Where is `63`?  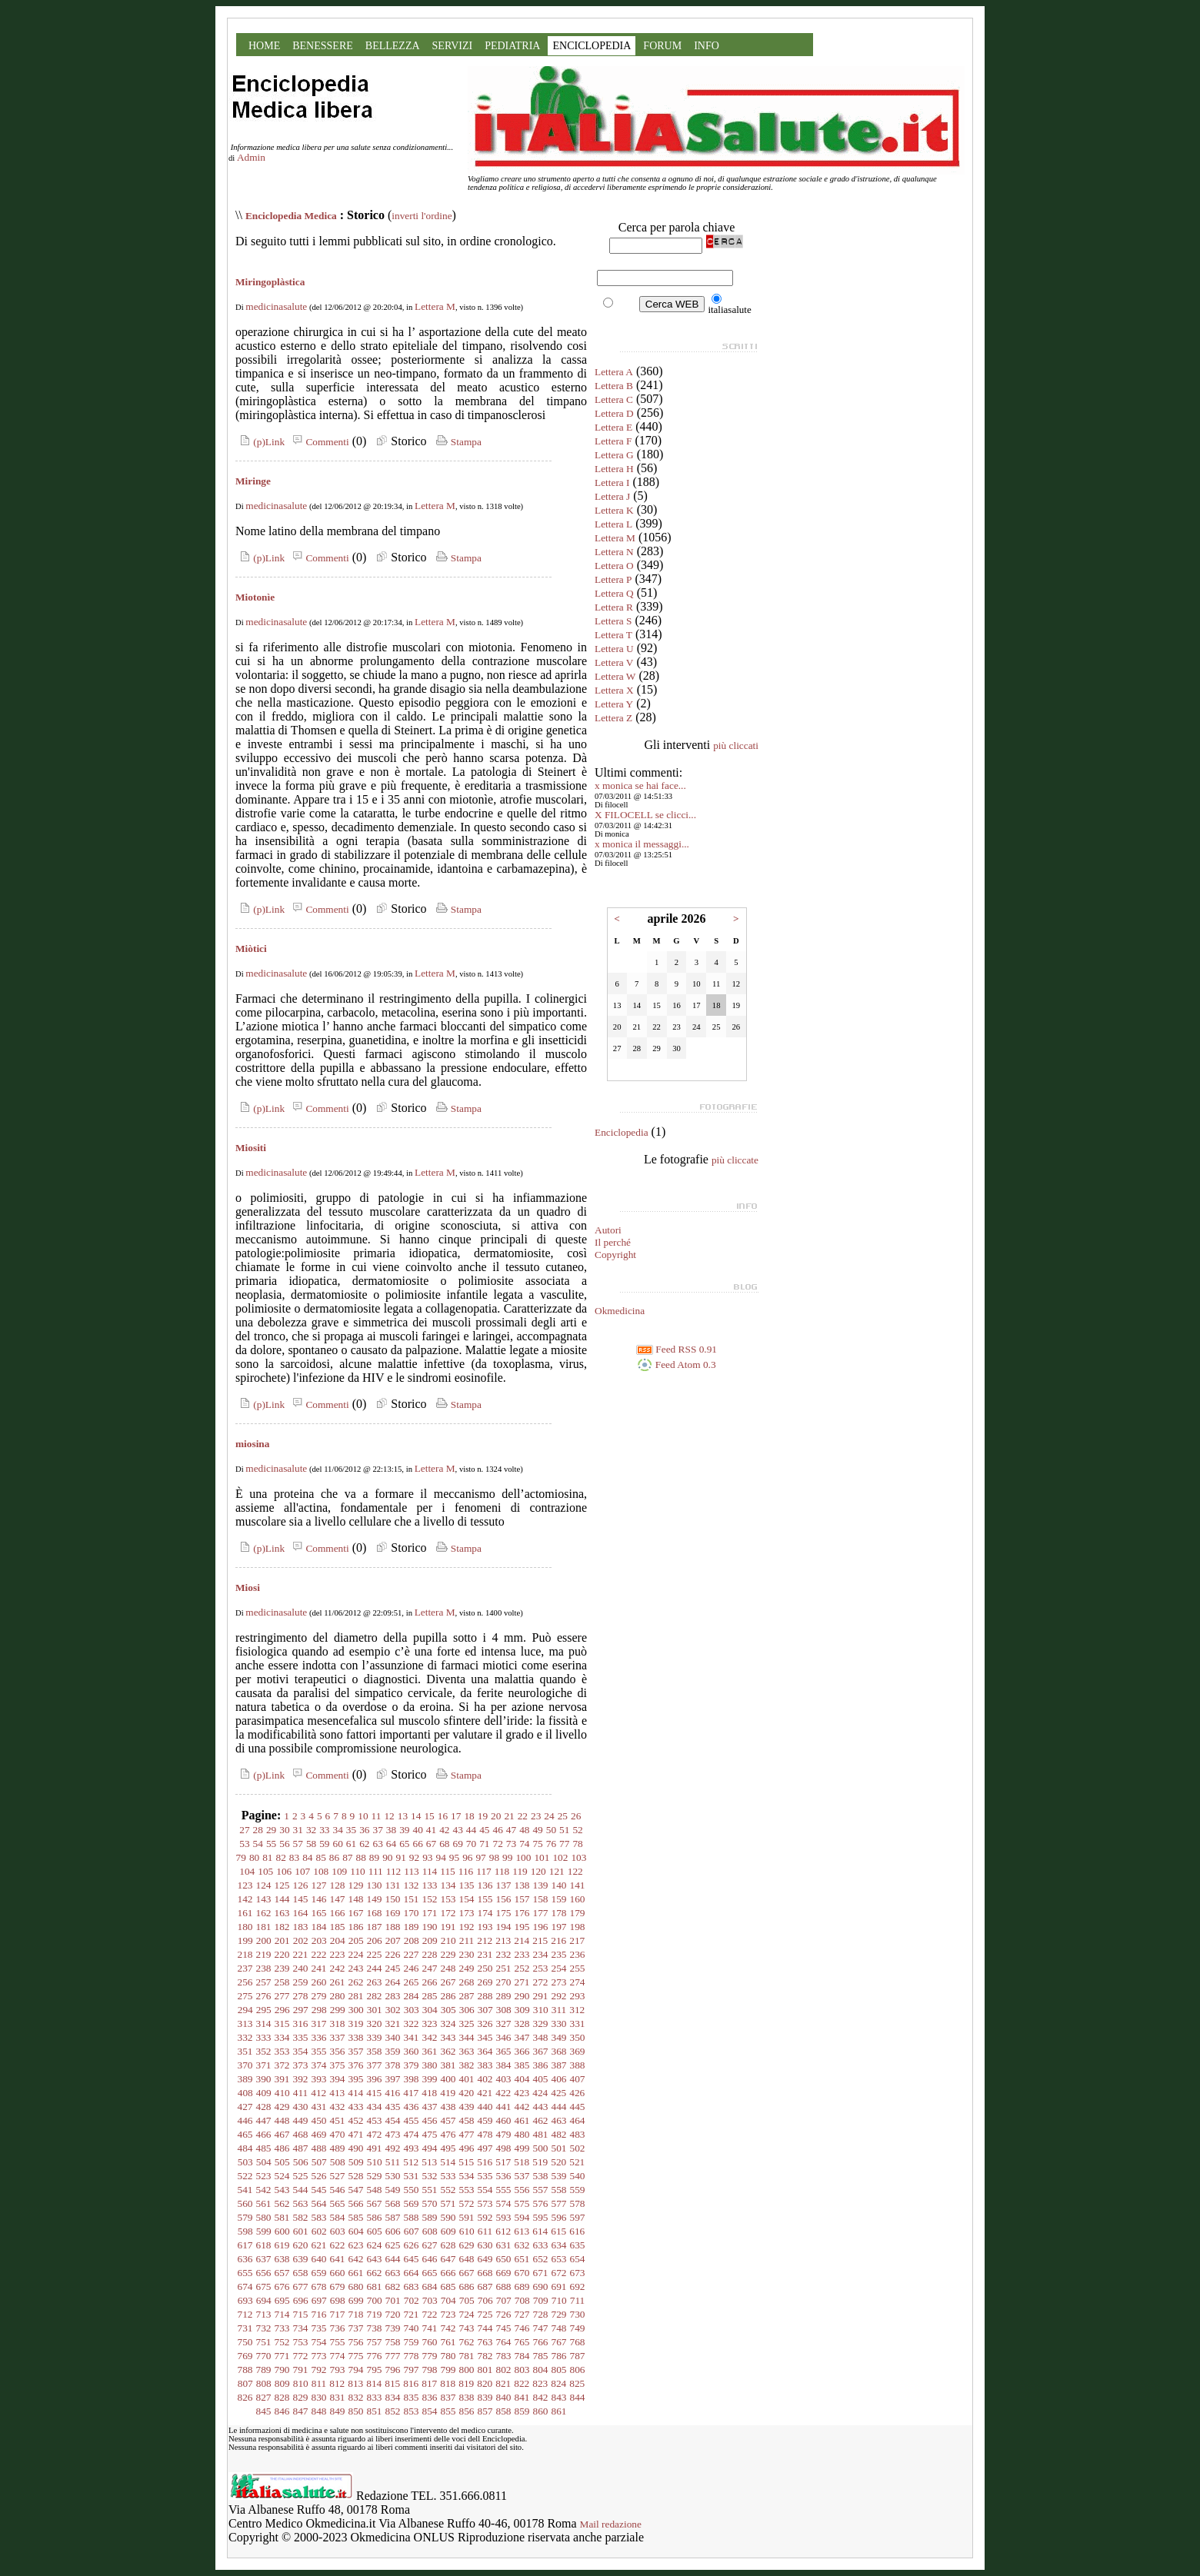
63 is located at coordinates (378, 1843).